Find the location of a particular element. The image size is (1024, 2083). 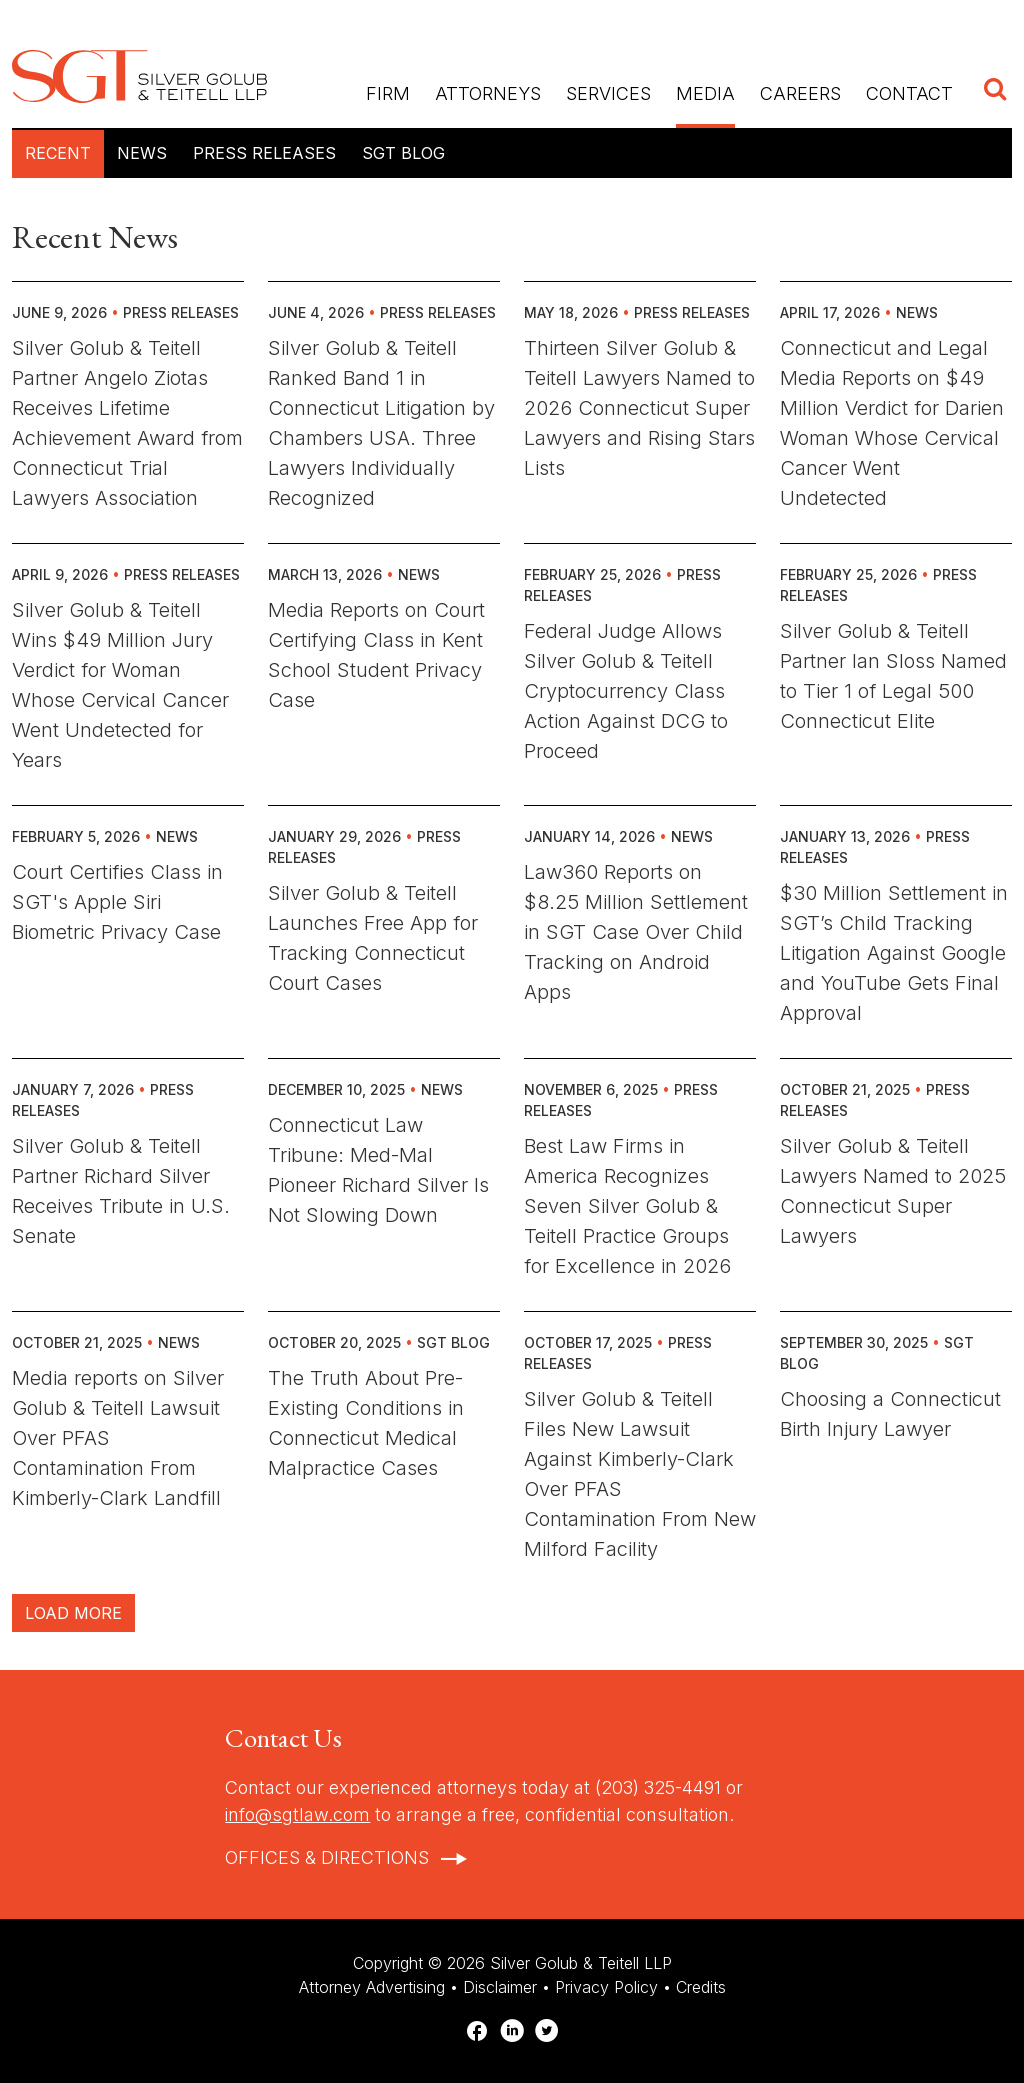

Attorneys is located at coordinates (488, 93).